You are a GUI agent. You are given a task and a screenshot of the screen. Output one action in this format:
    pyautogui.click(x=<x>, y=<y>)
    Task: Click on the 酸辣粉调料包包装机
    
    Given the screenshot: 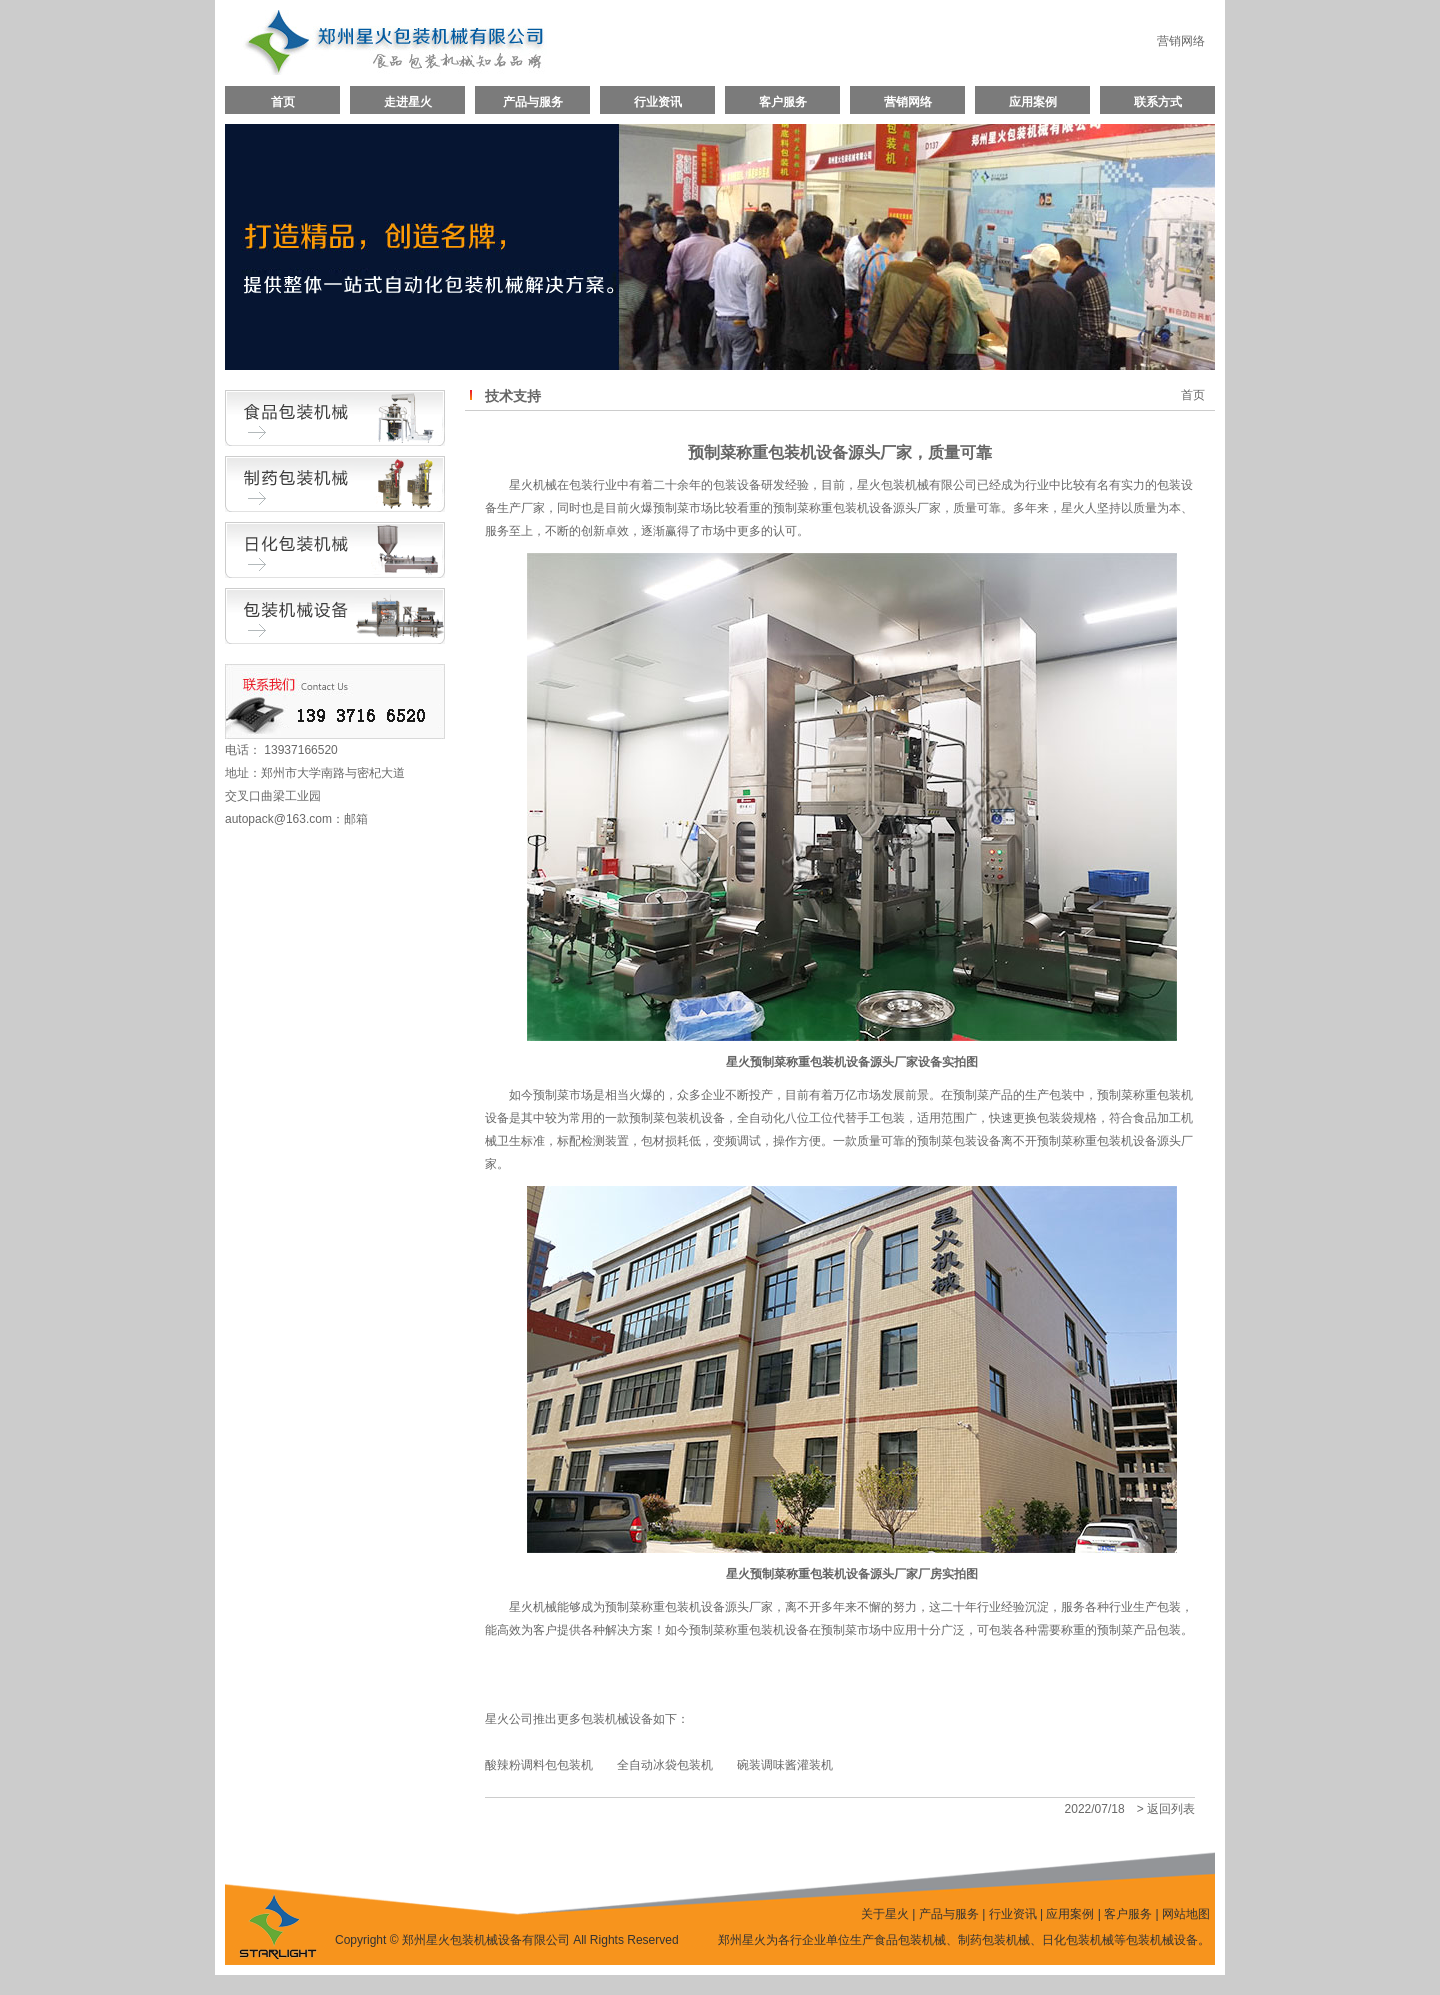 What is the action you would take?
    pyautogui.click(x=539, y=1765)
    